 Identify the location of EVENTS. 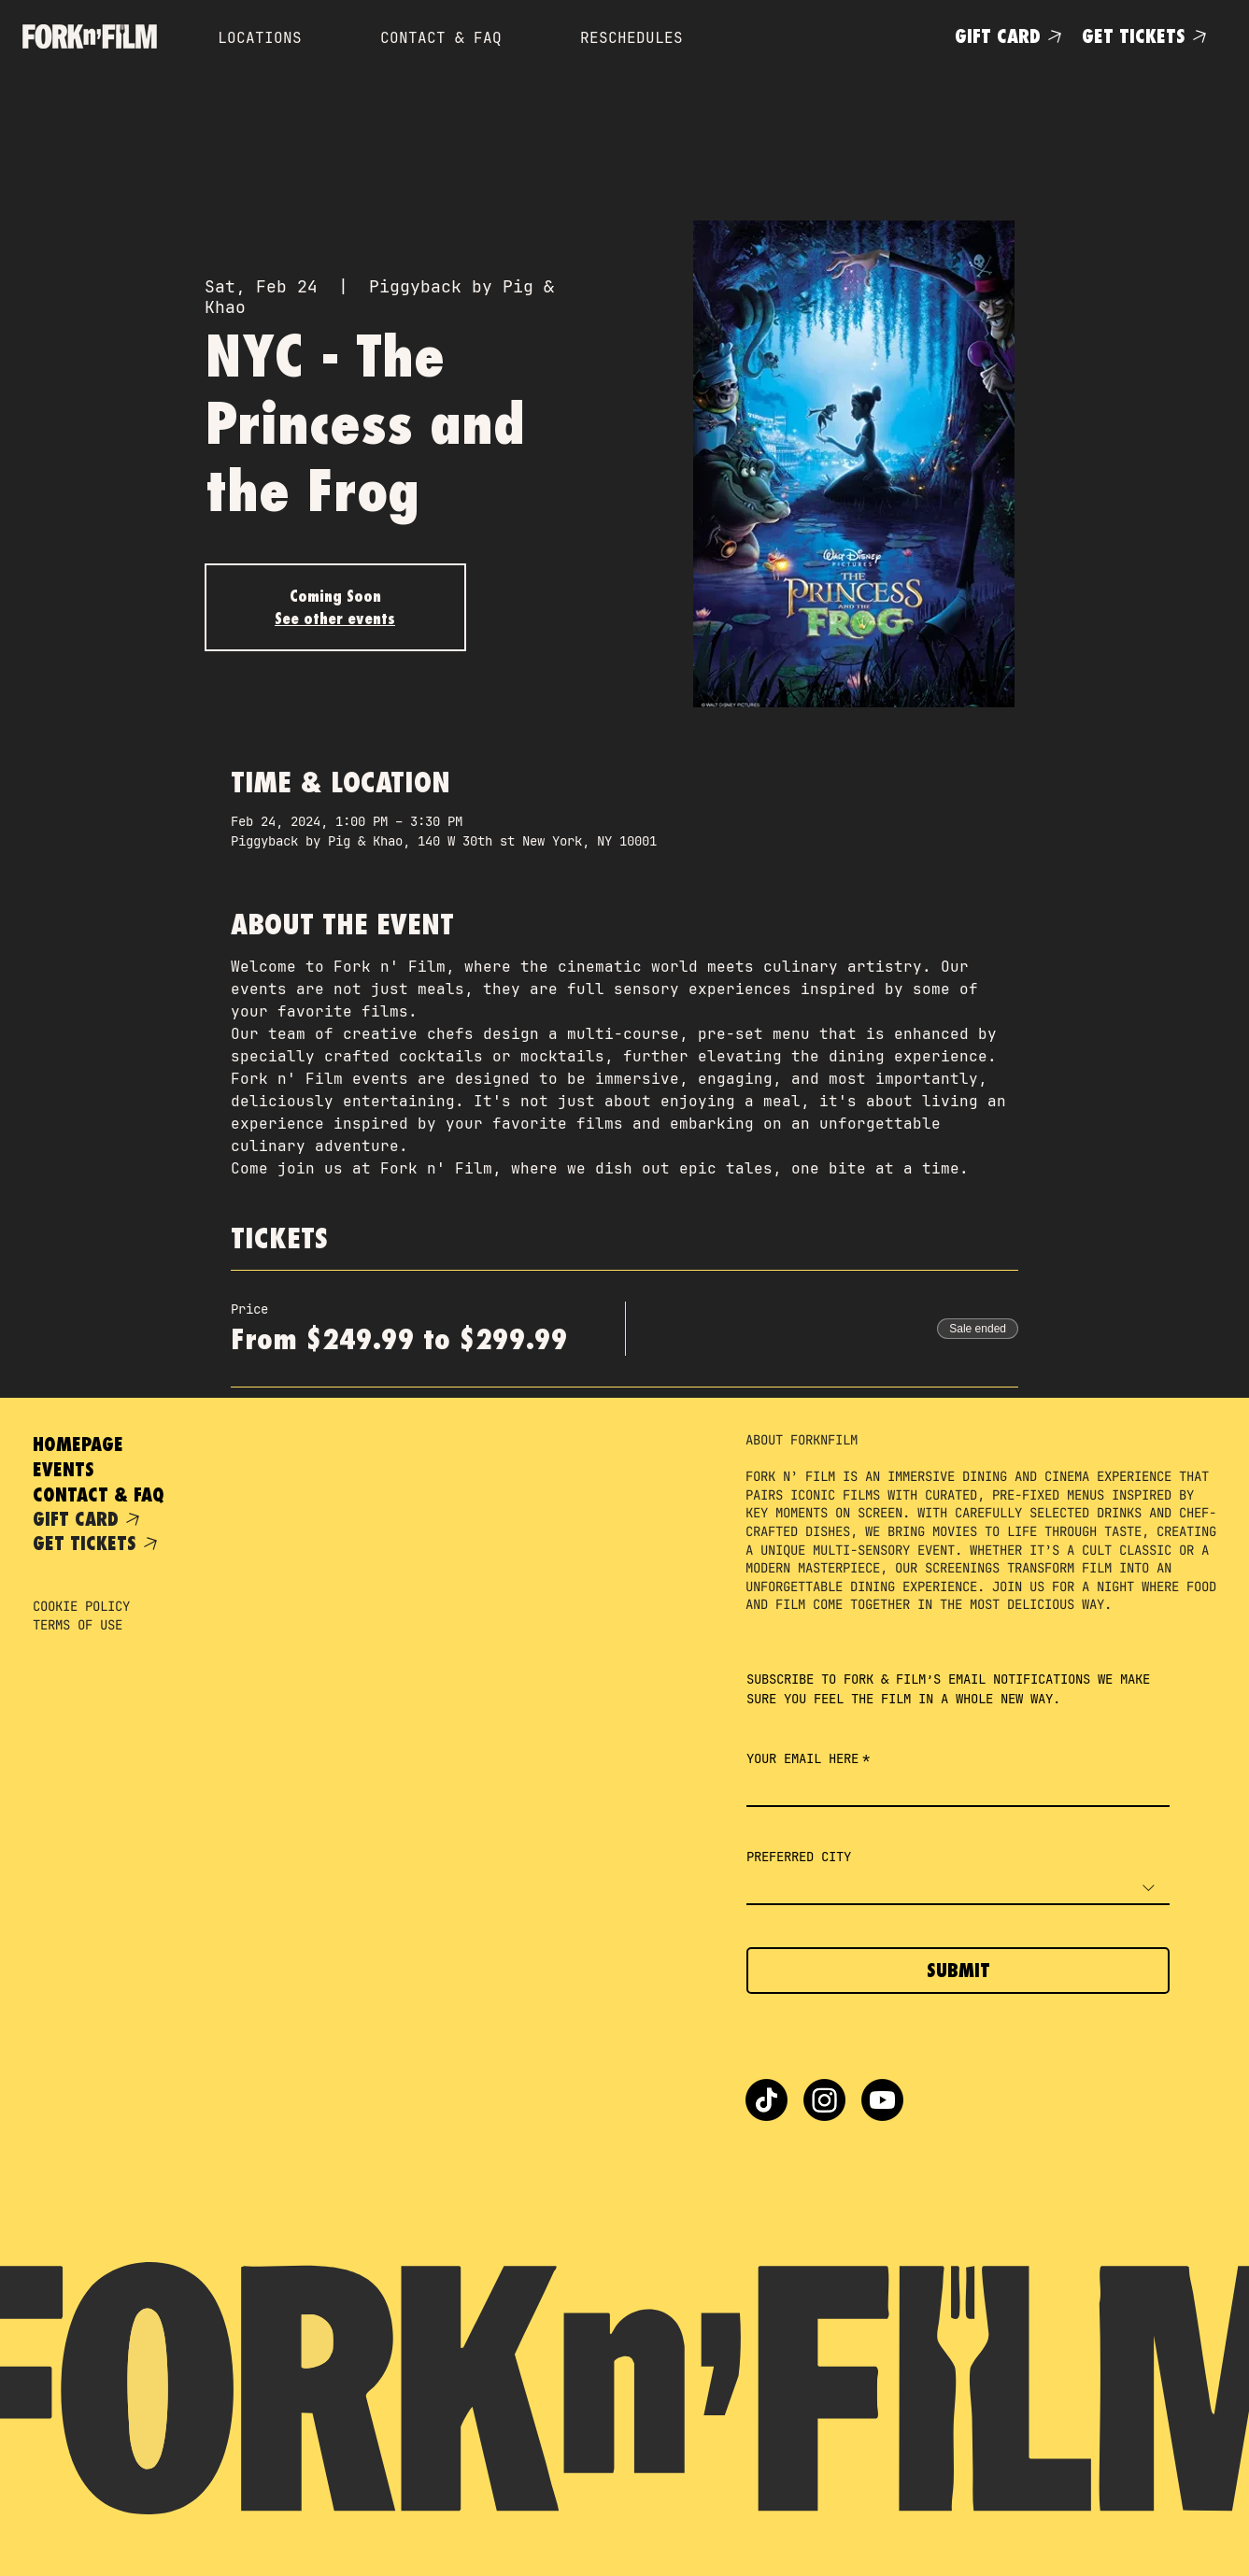
(63, 1469).